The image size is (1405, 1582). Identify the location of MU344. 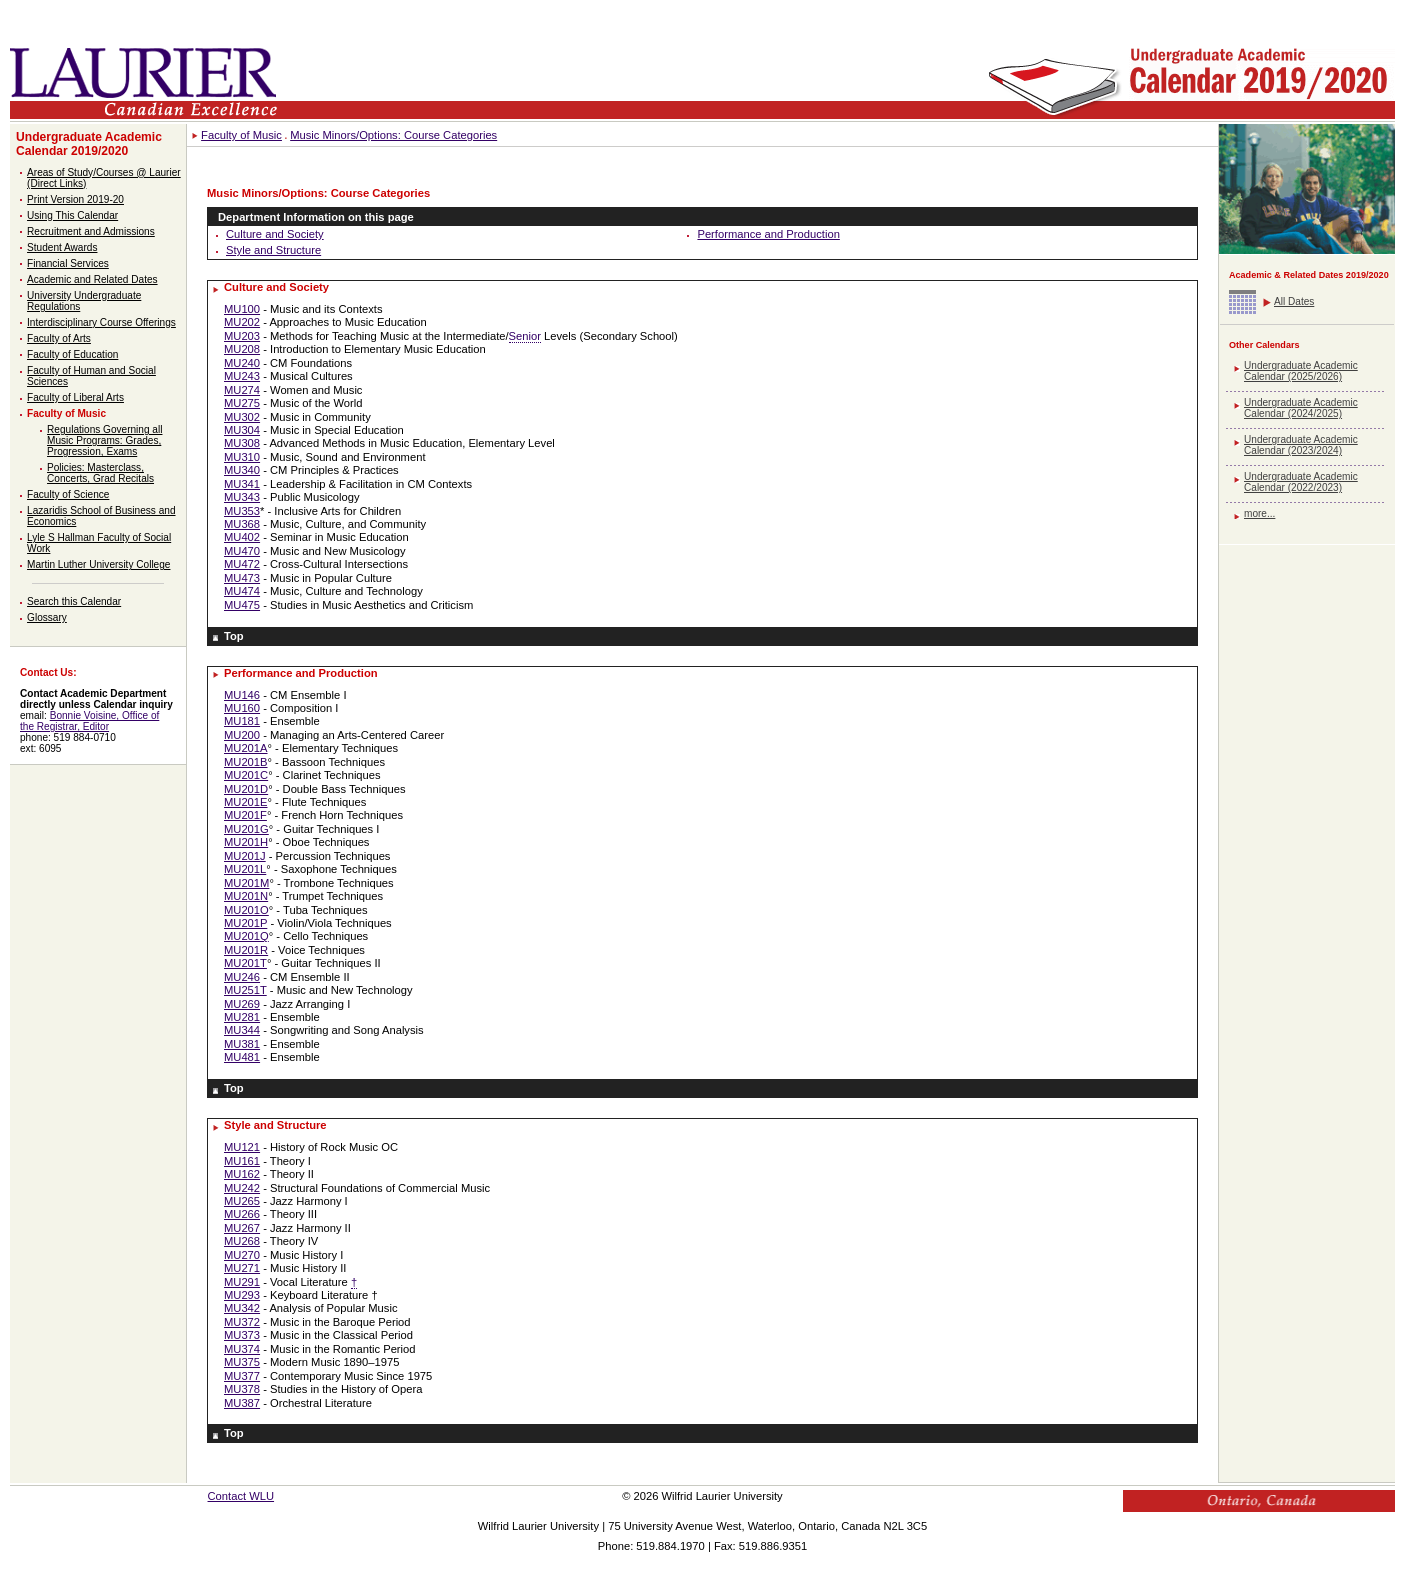
(242, 1030).